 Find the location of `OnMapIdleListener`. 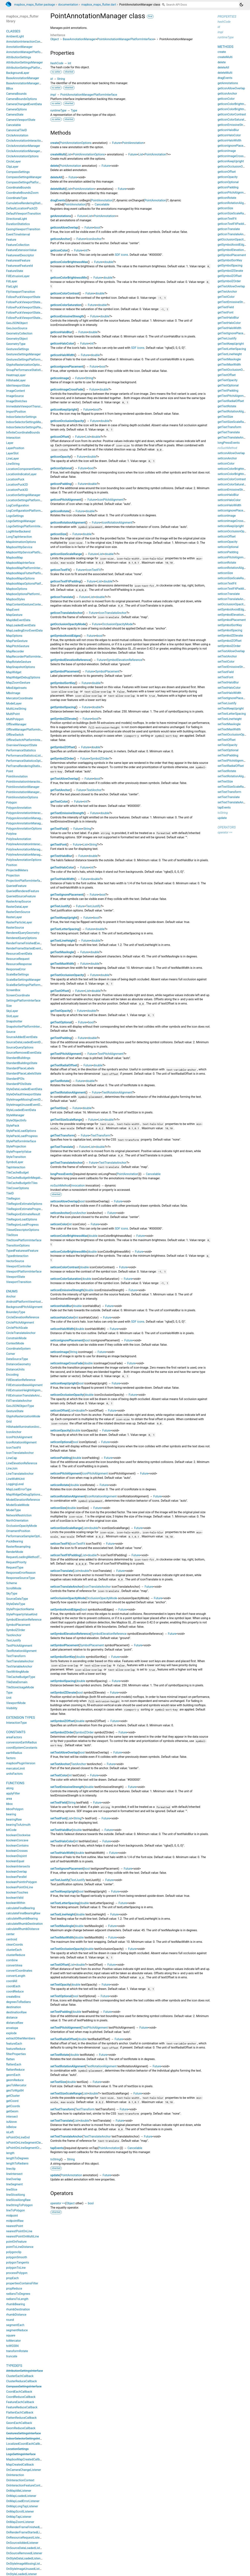

OnMapIdleListener is located at coordinates (18, 2490).